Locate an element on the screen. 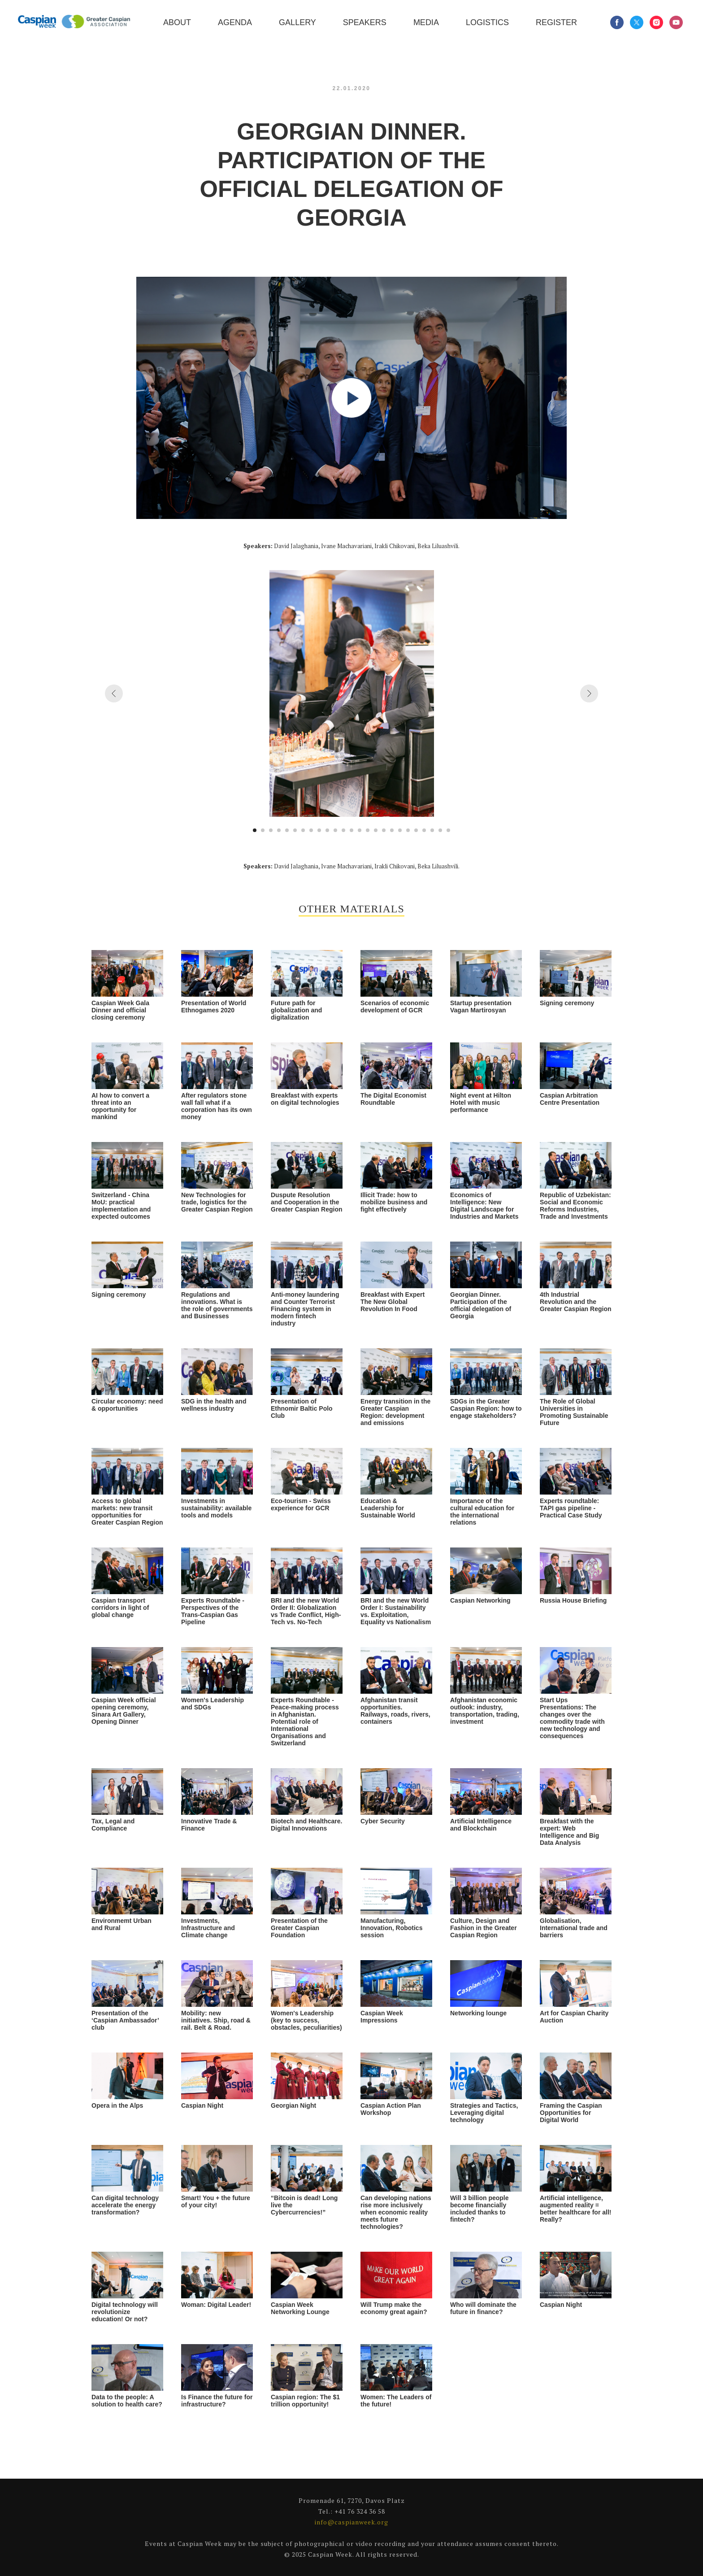 The image size is (703, 2576). info@ is located at coordinates (324, 2522).